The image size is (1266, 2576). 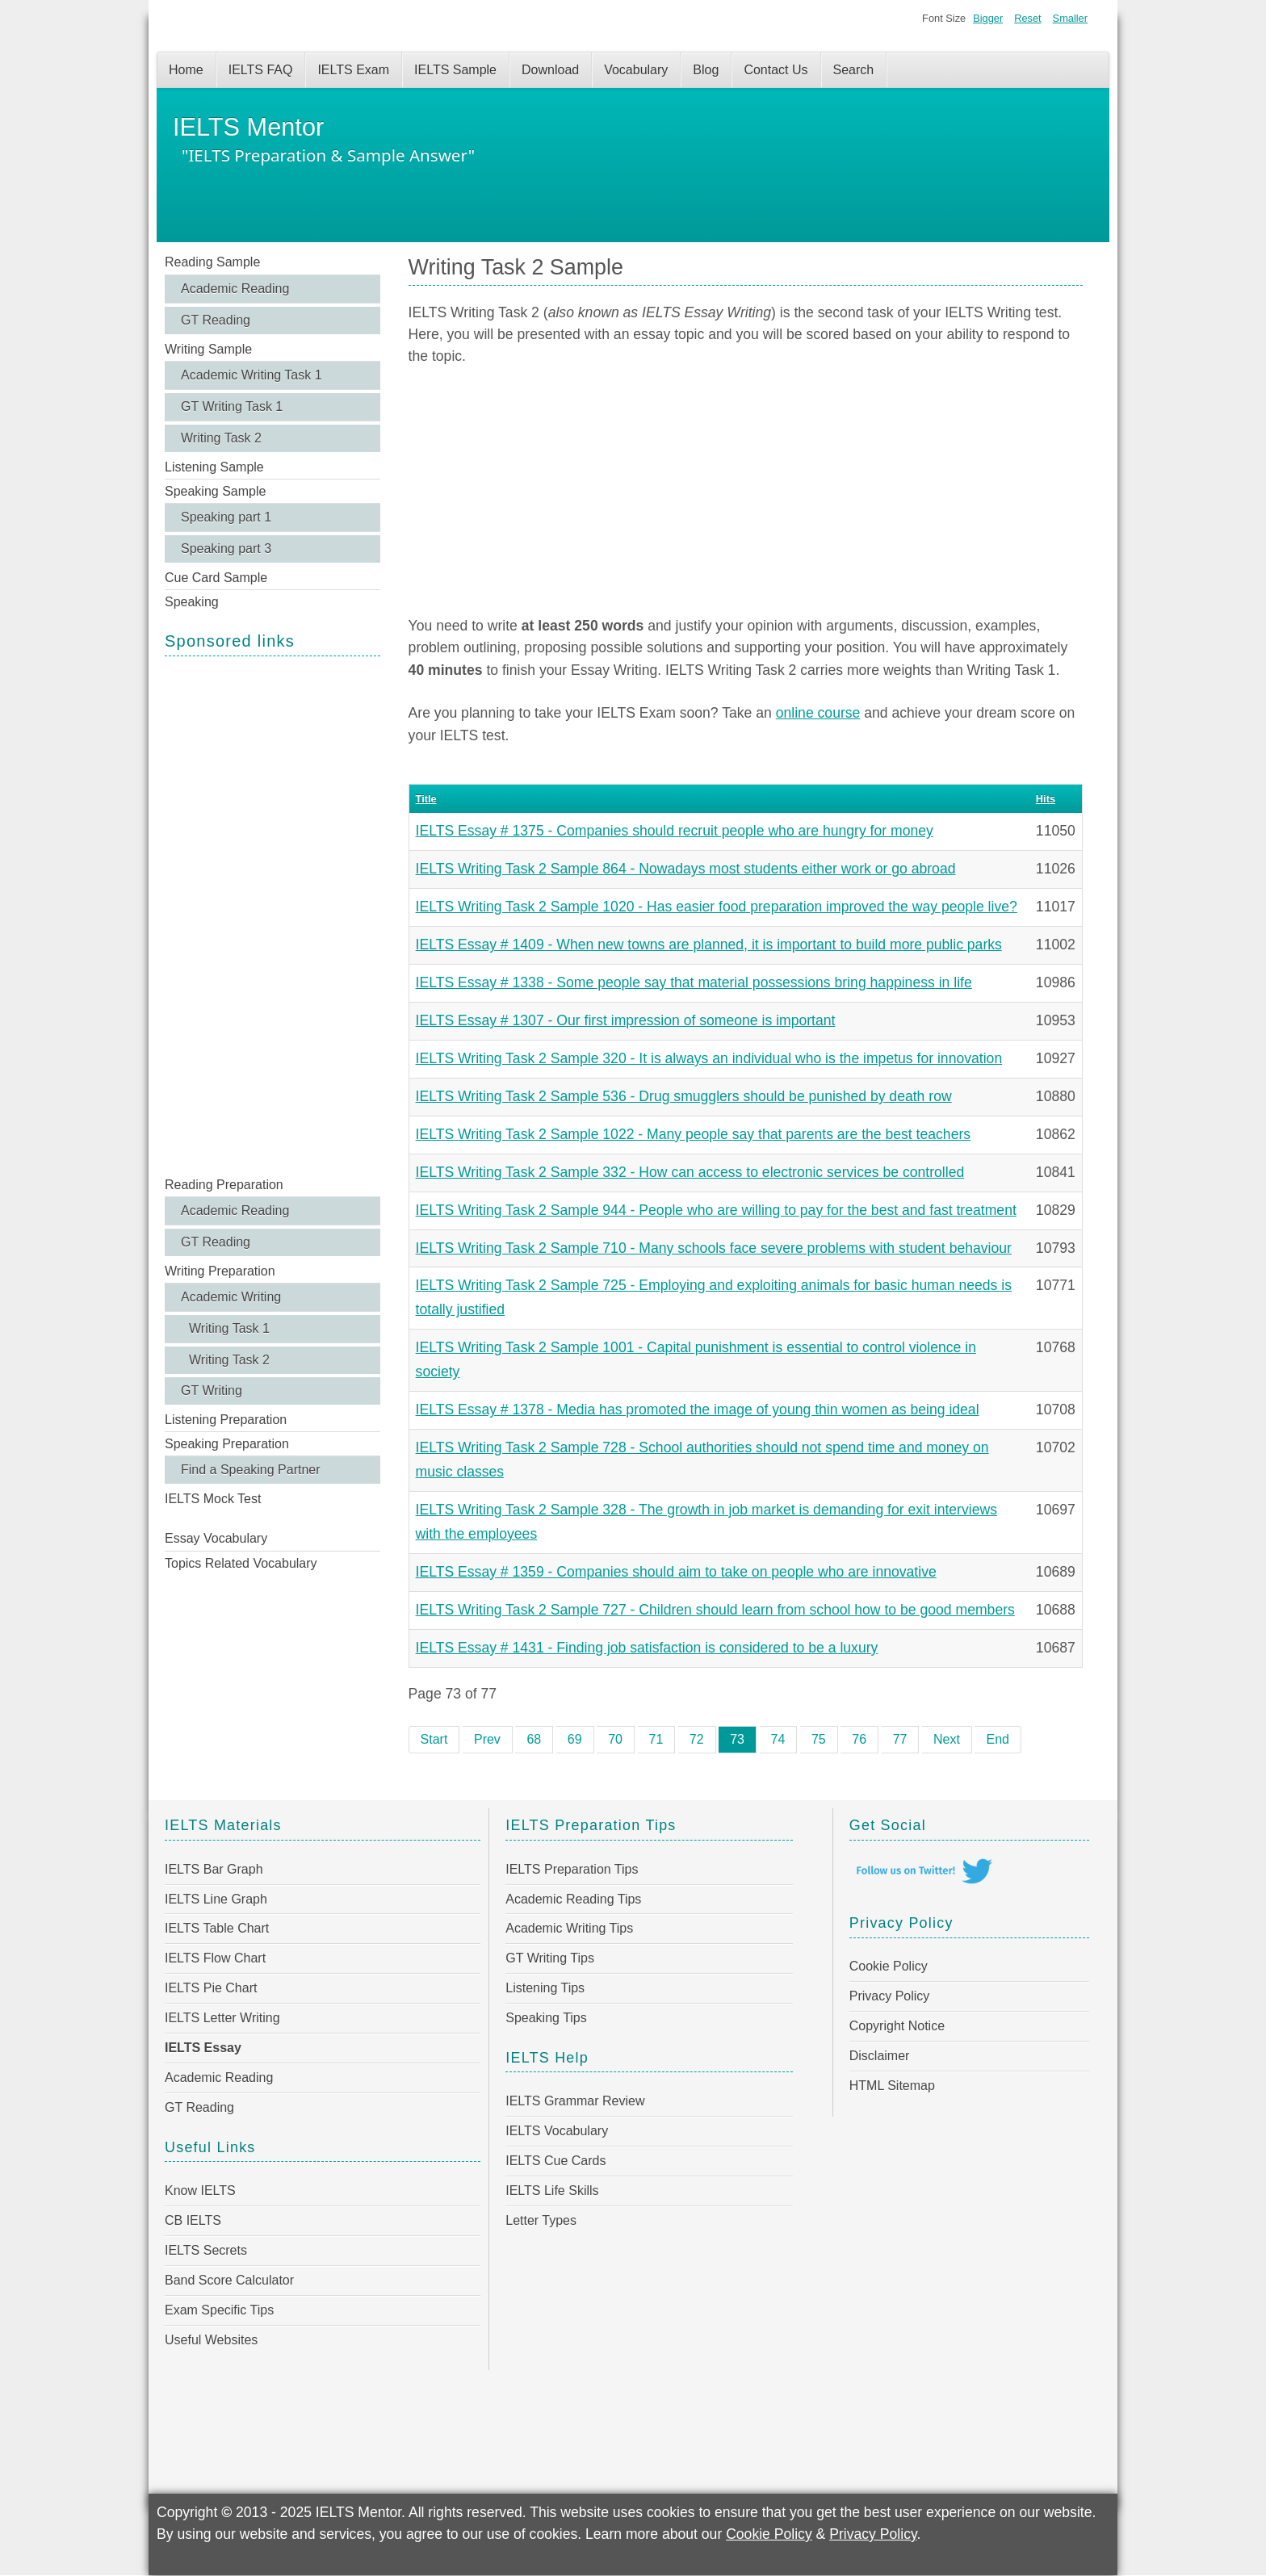 I want to click on IELTS Pie Chart, so click(x=211, y=1988).